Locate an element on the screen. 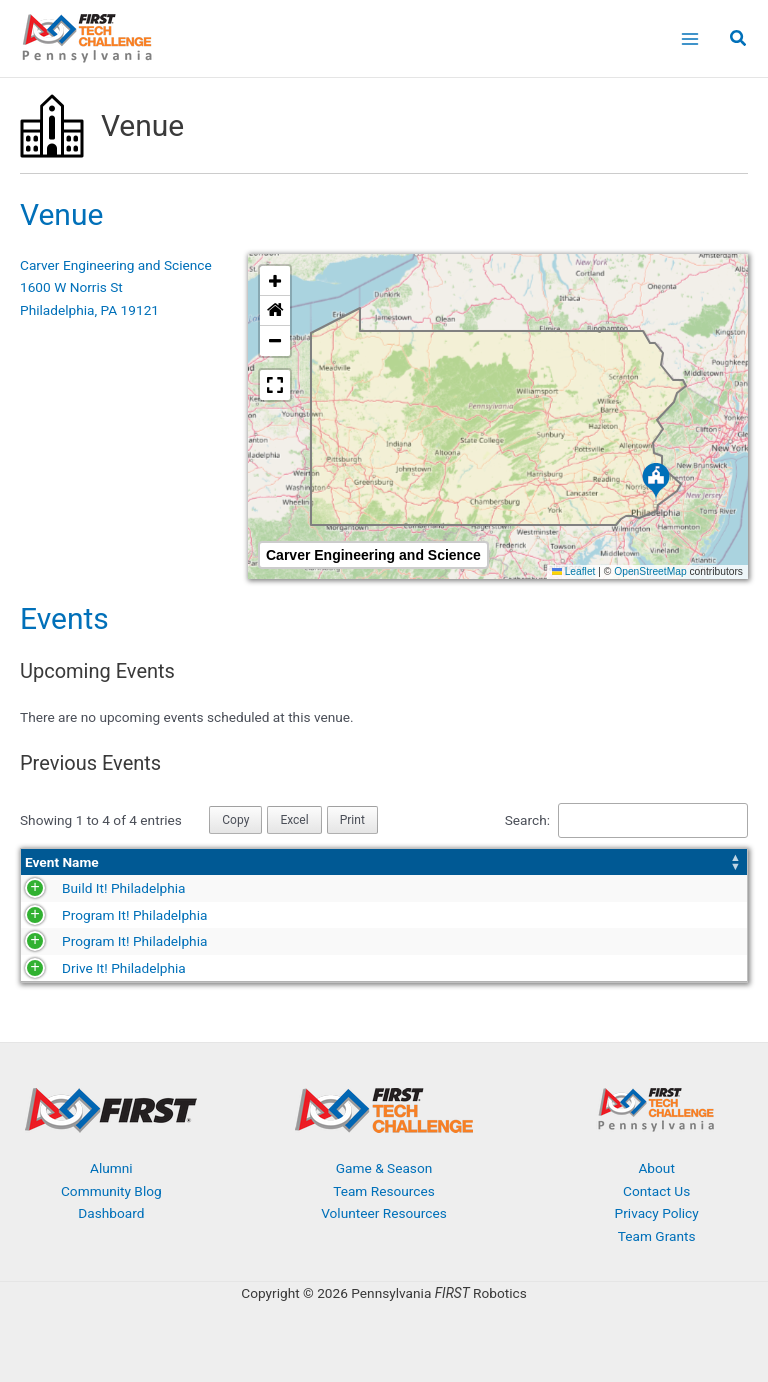 The width and height of the screenshot is (768, 1382). 2022-2023 Season is located at coordinates (486, 915).